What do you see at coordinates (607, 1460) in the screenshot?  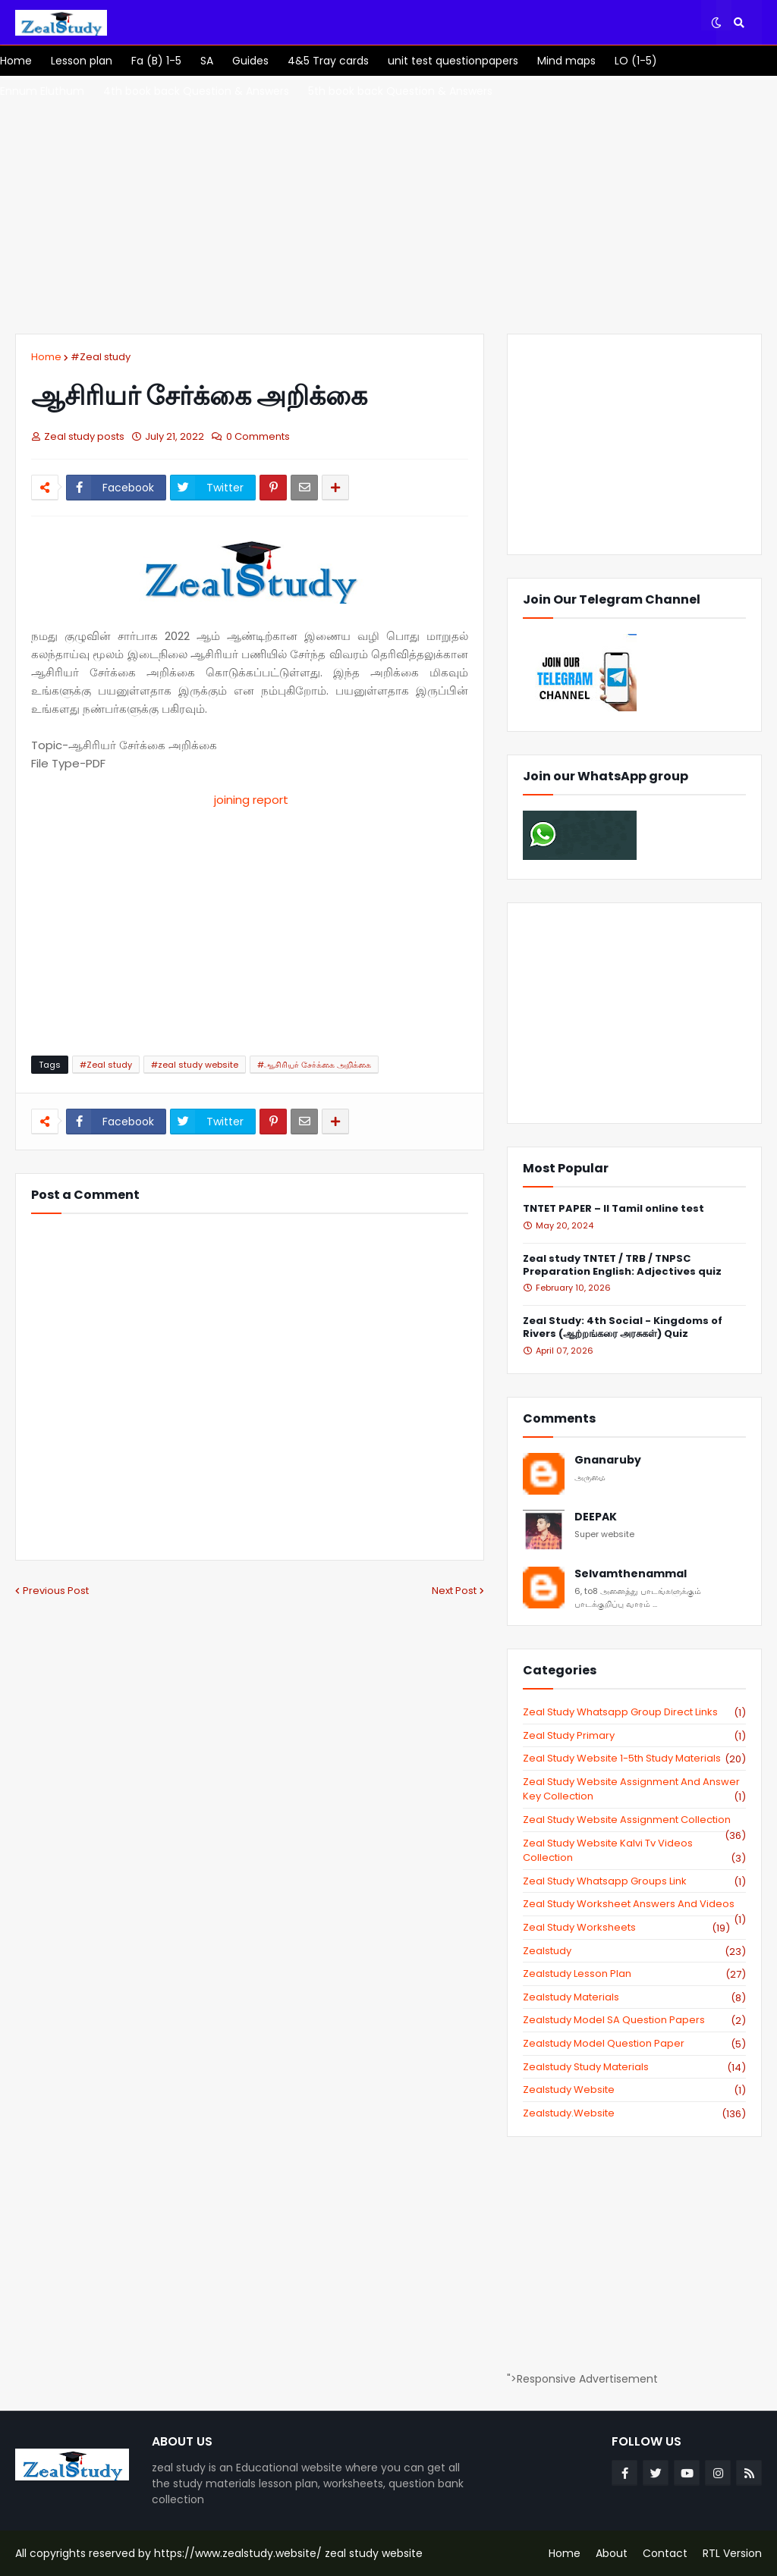 I see `Gnanaruby` at bounding box center [607, 1460].